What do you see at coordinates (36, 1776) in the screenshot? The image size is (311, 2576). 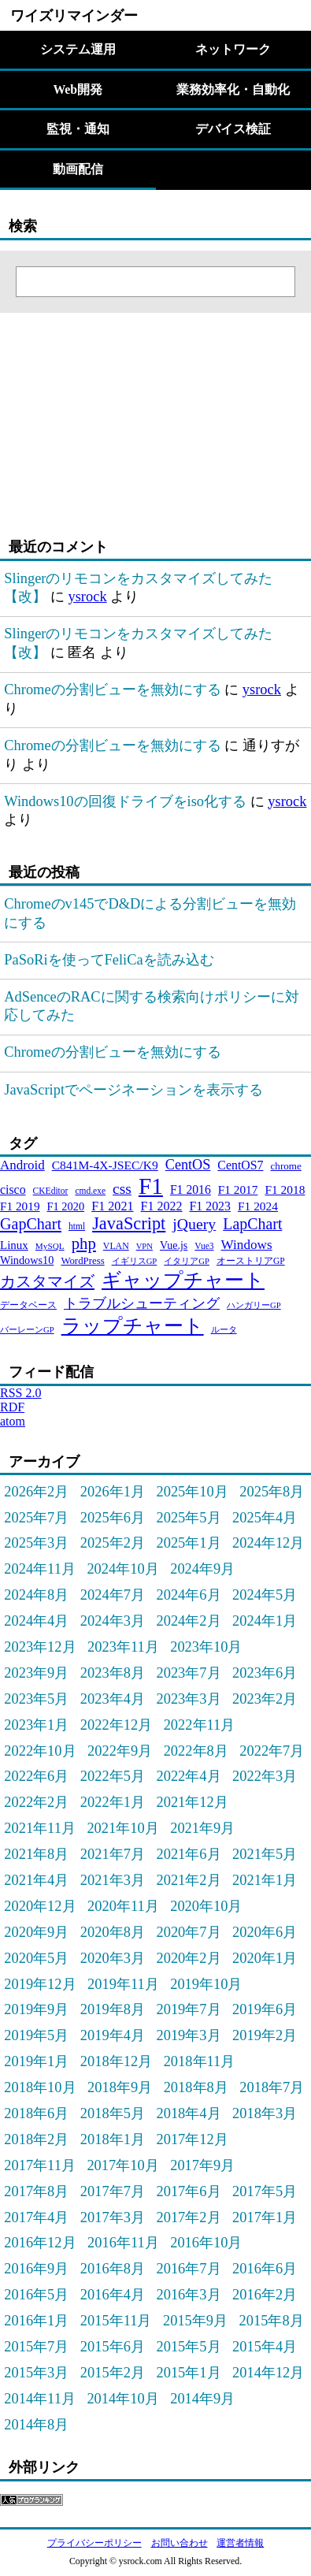 I see `2022年6月` at bounding box center [36, 1776].